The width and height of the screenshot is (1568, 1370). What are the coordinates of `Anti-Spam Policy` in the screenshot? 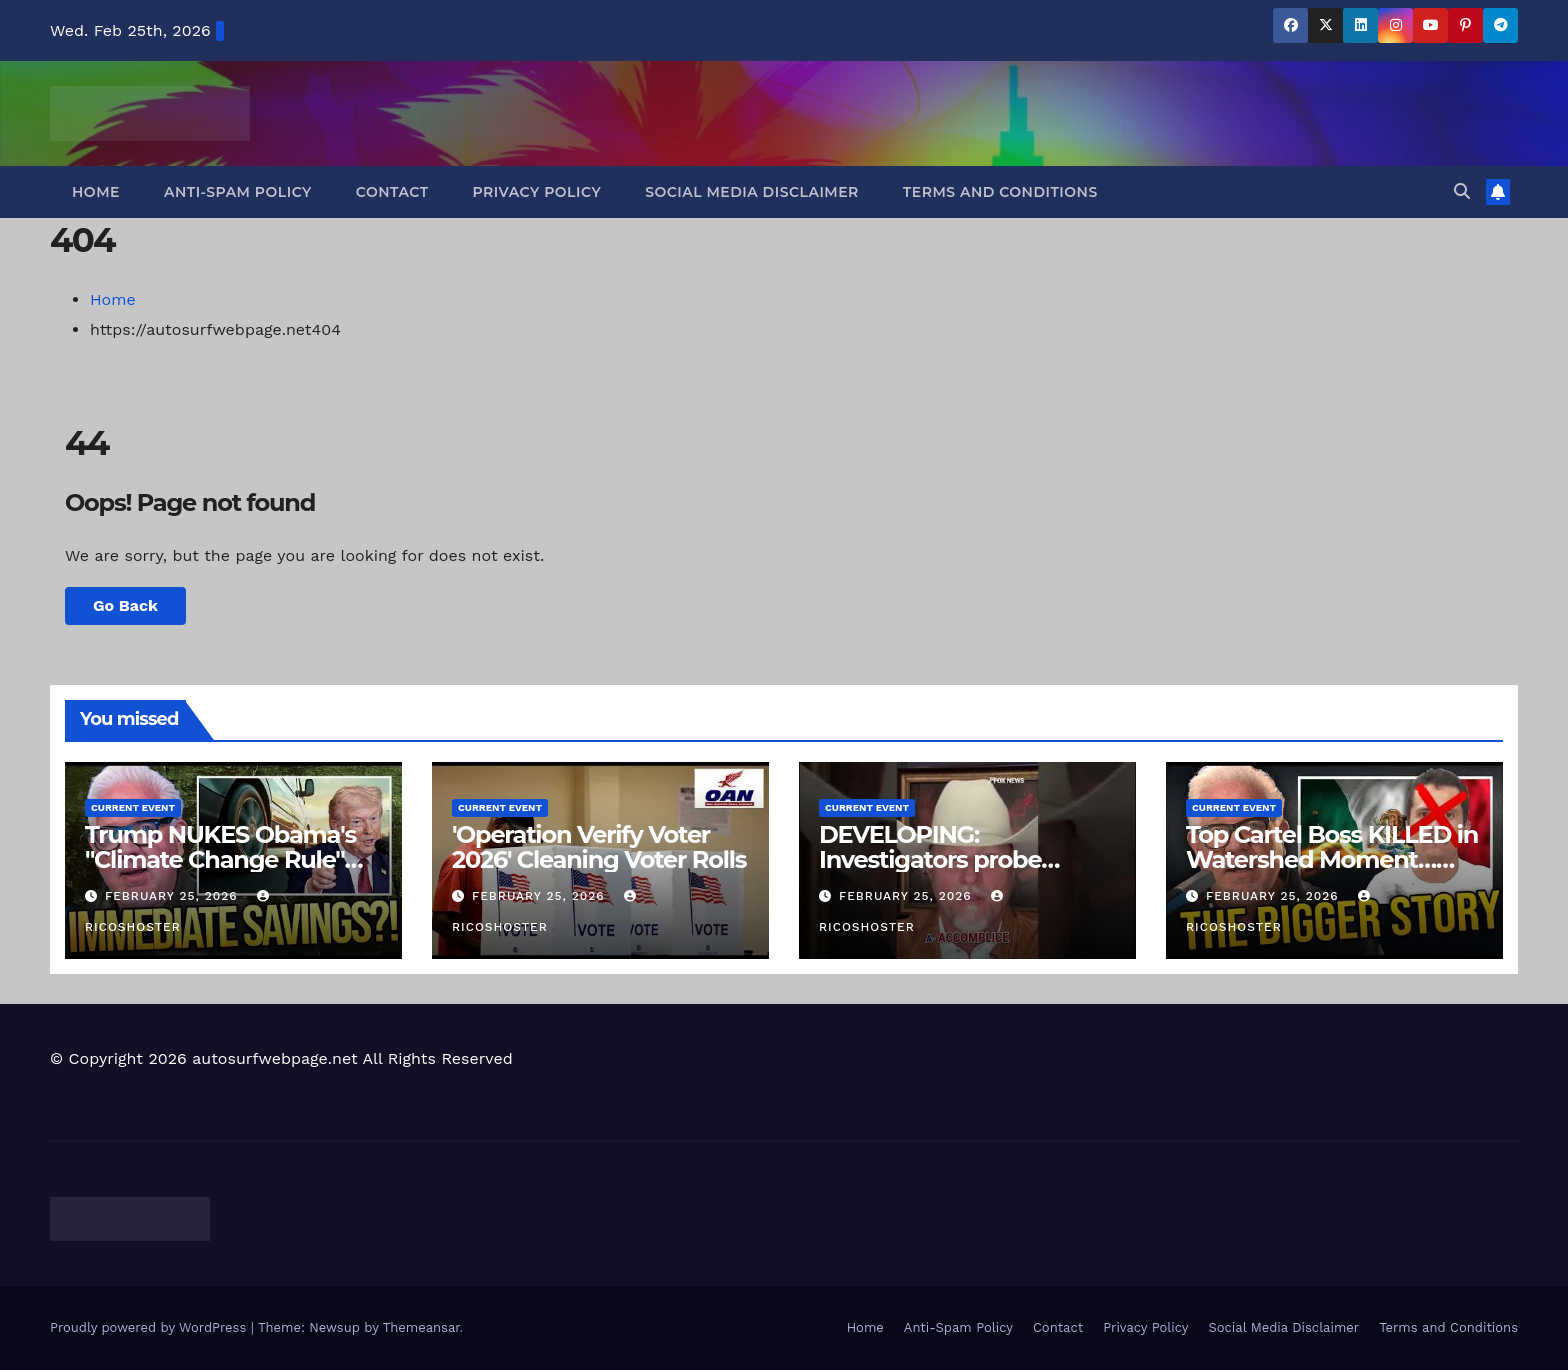 It's located at (238, 192).